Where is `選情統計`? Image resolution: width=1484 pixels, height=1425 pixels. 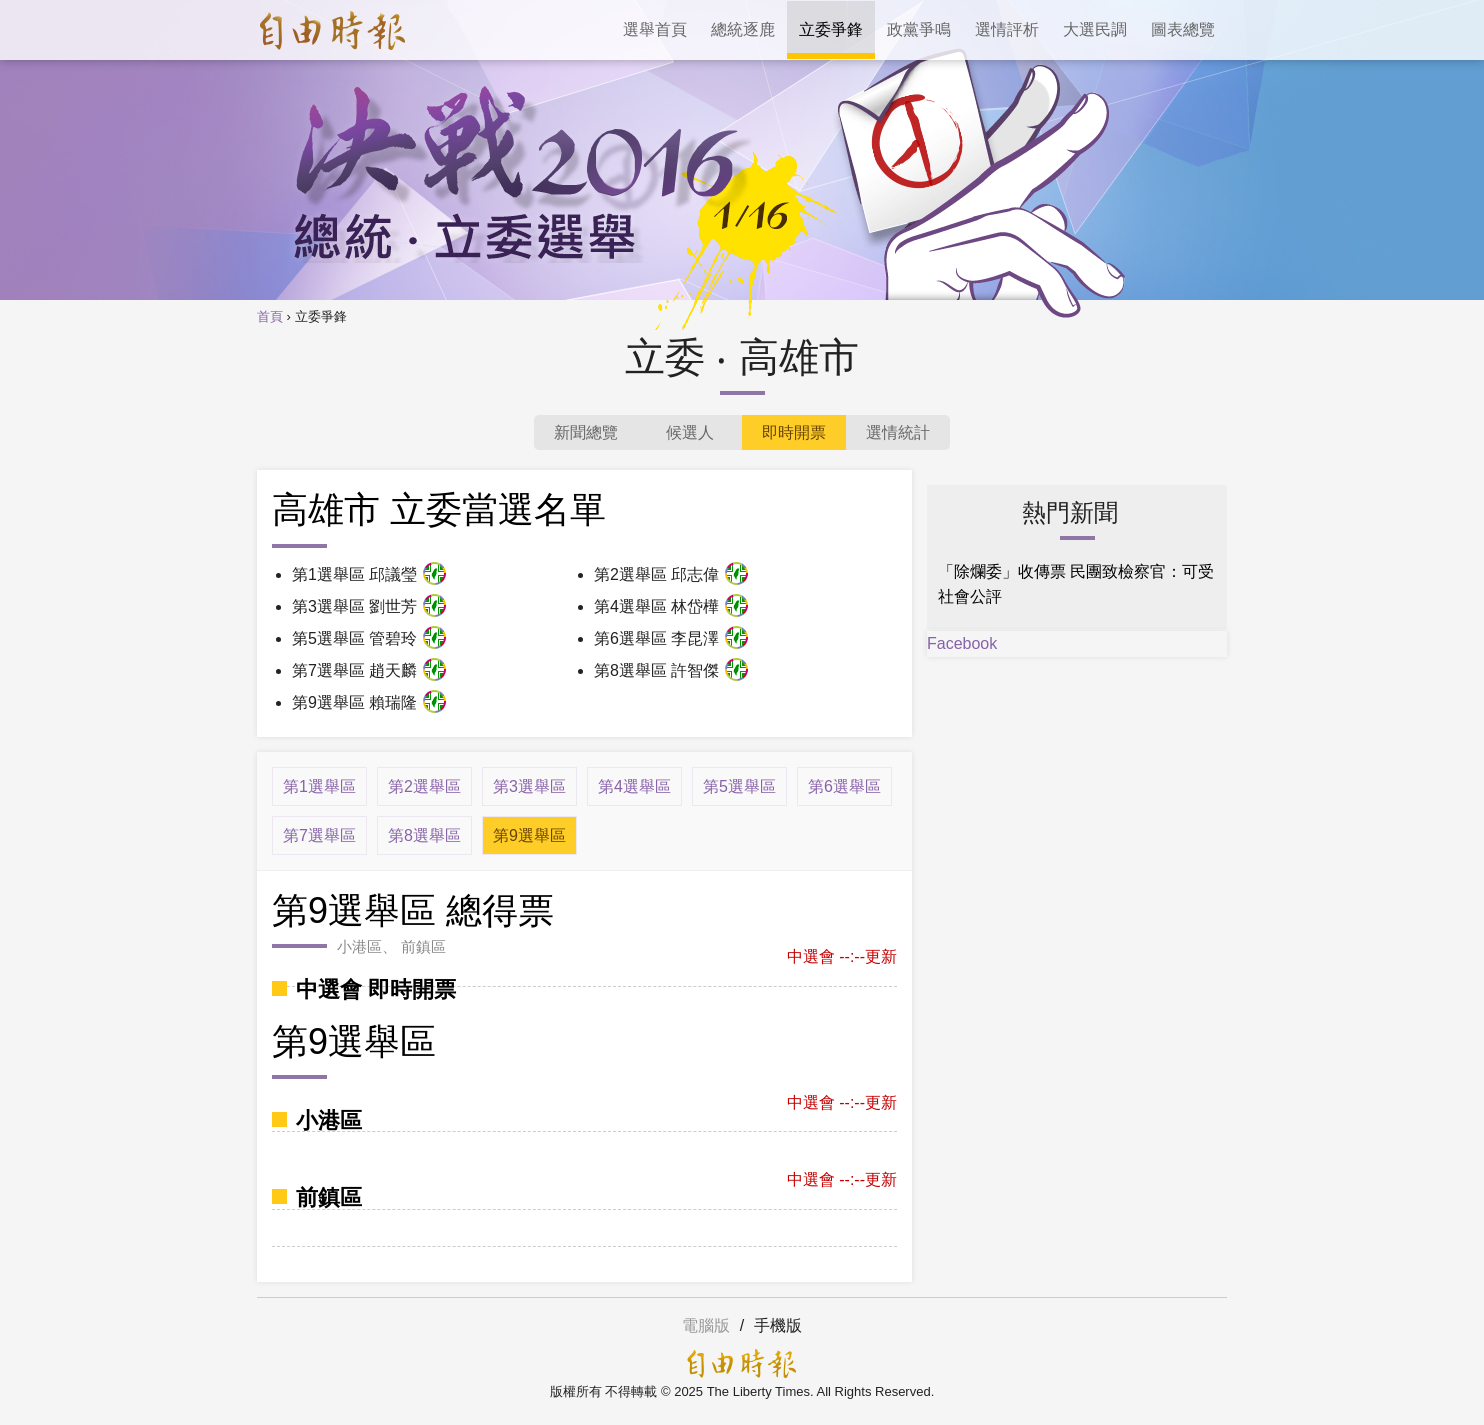 選情統計 is located at coordinates (898, 432).